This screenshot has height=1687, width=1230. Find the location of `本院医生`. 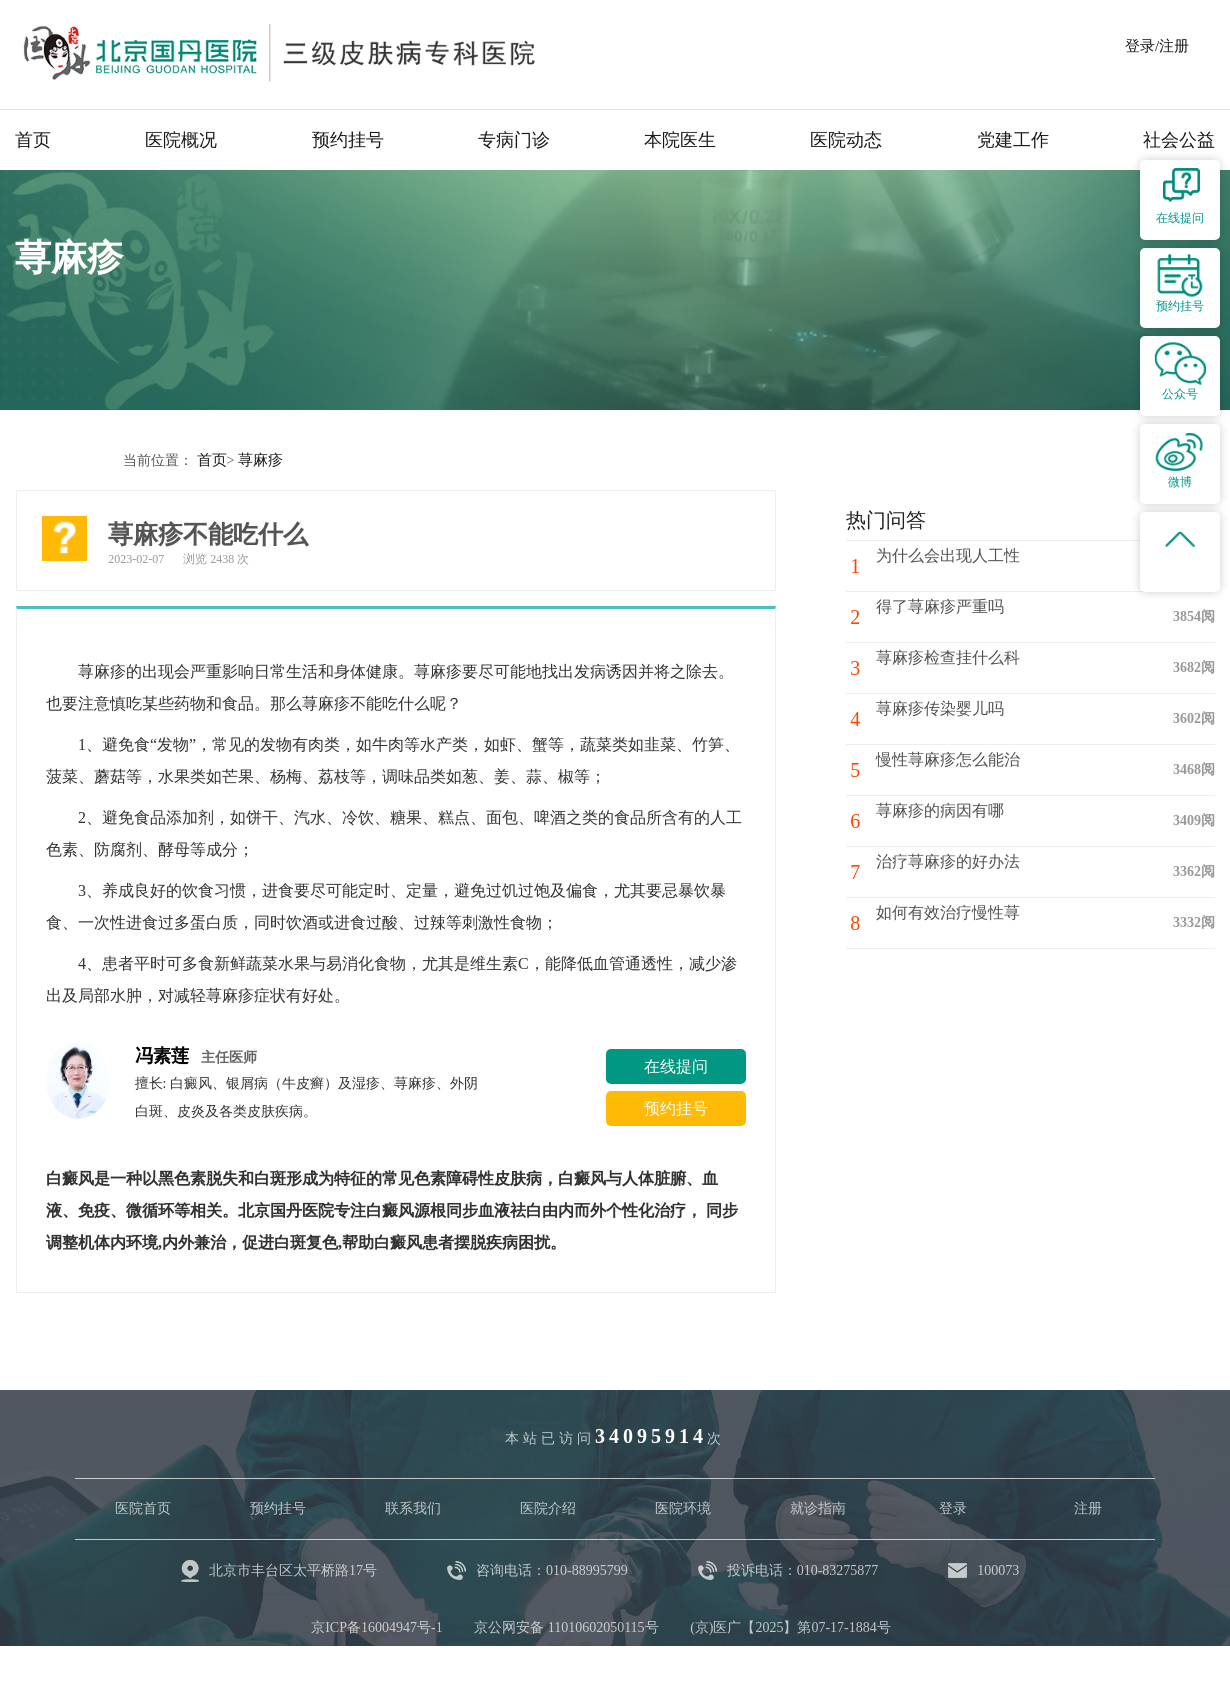

本院医生 is located at coordinates (680, 140).